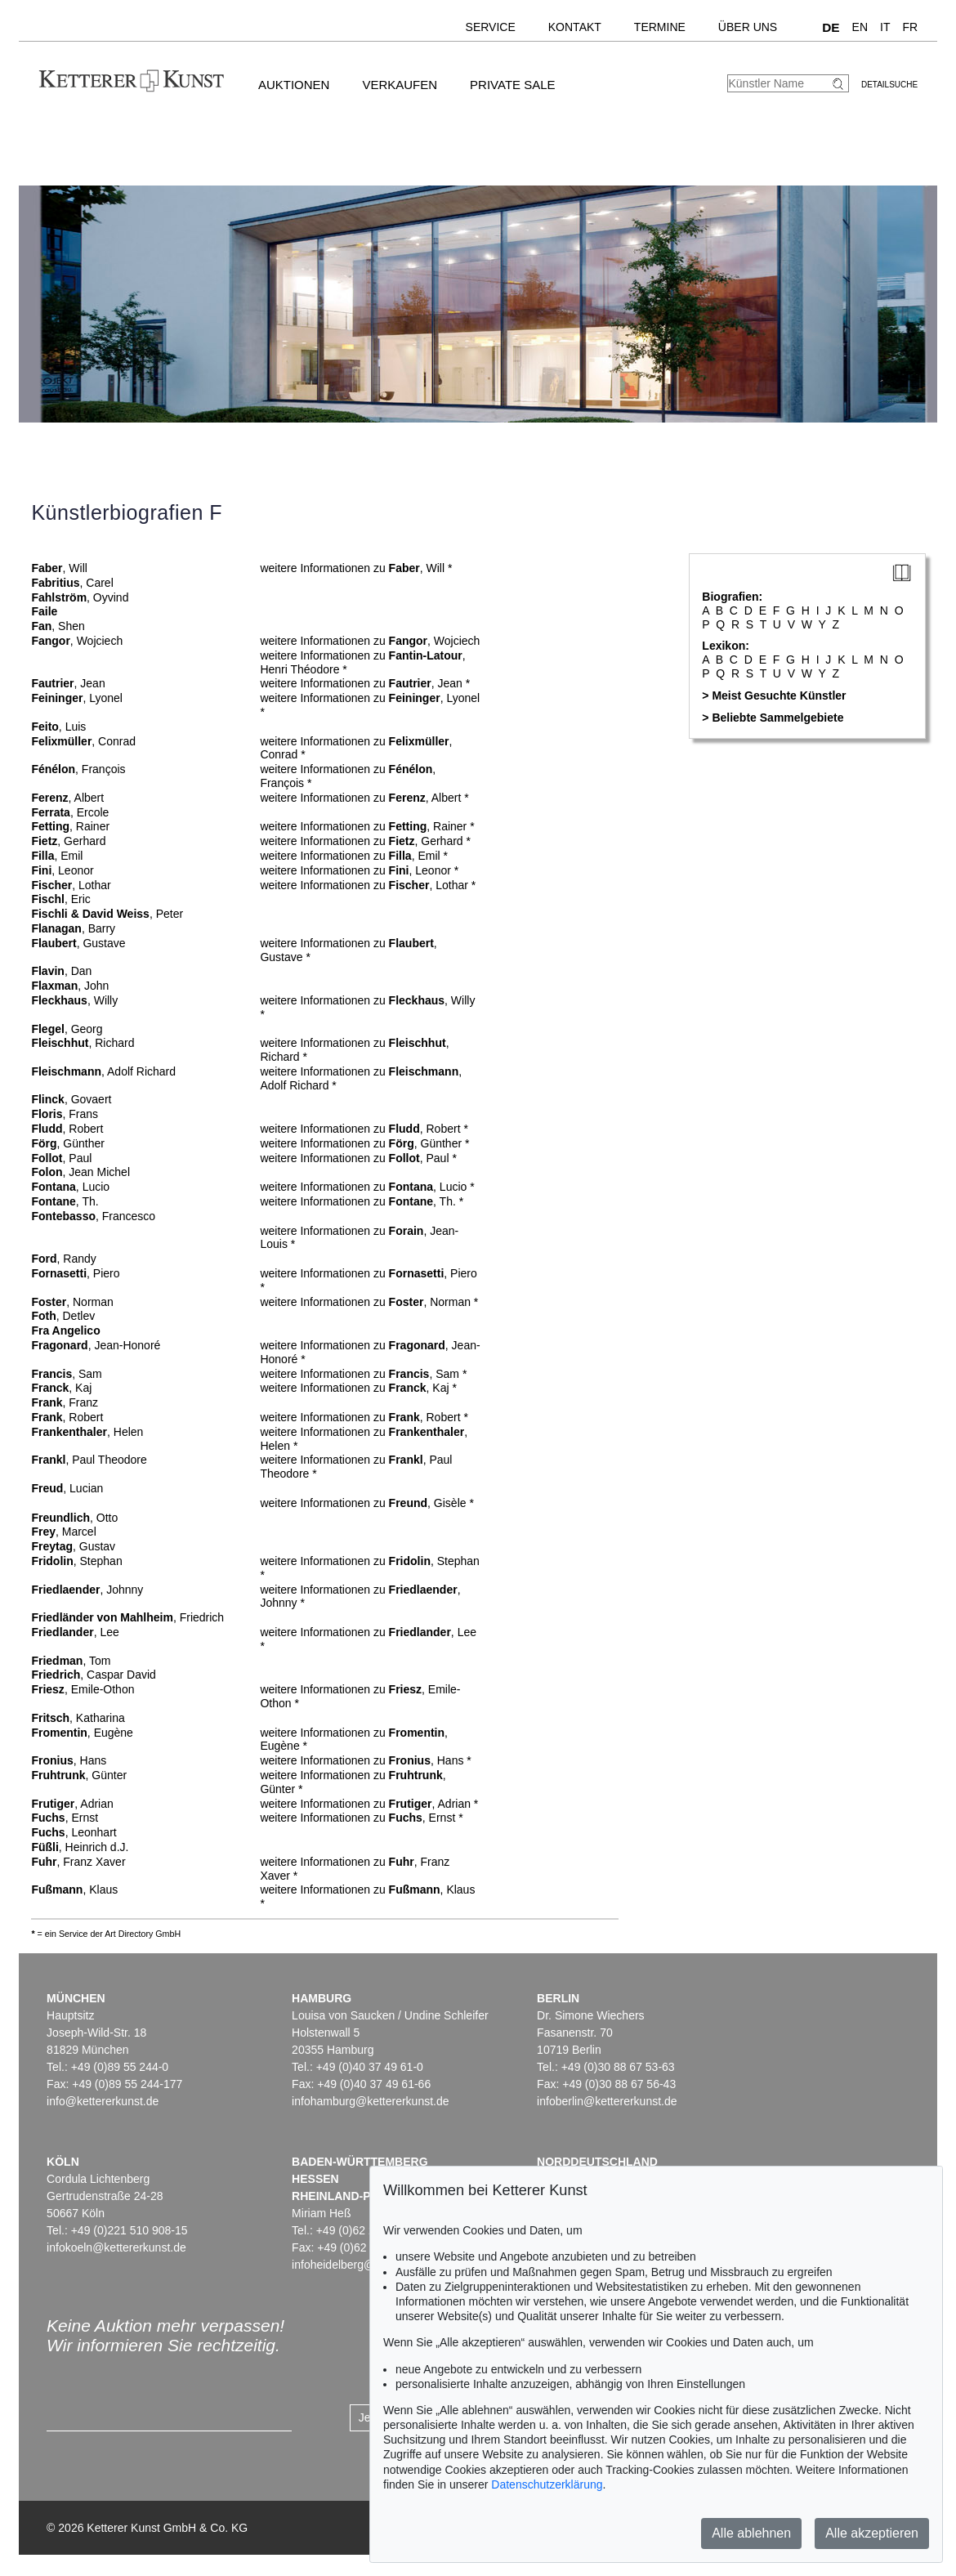 The image size is (956, 2576). What do you see at coordinates (60, 899) in the screenshot?
I see `, Eric` at bounding box center [60, 899].